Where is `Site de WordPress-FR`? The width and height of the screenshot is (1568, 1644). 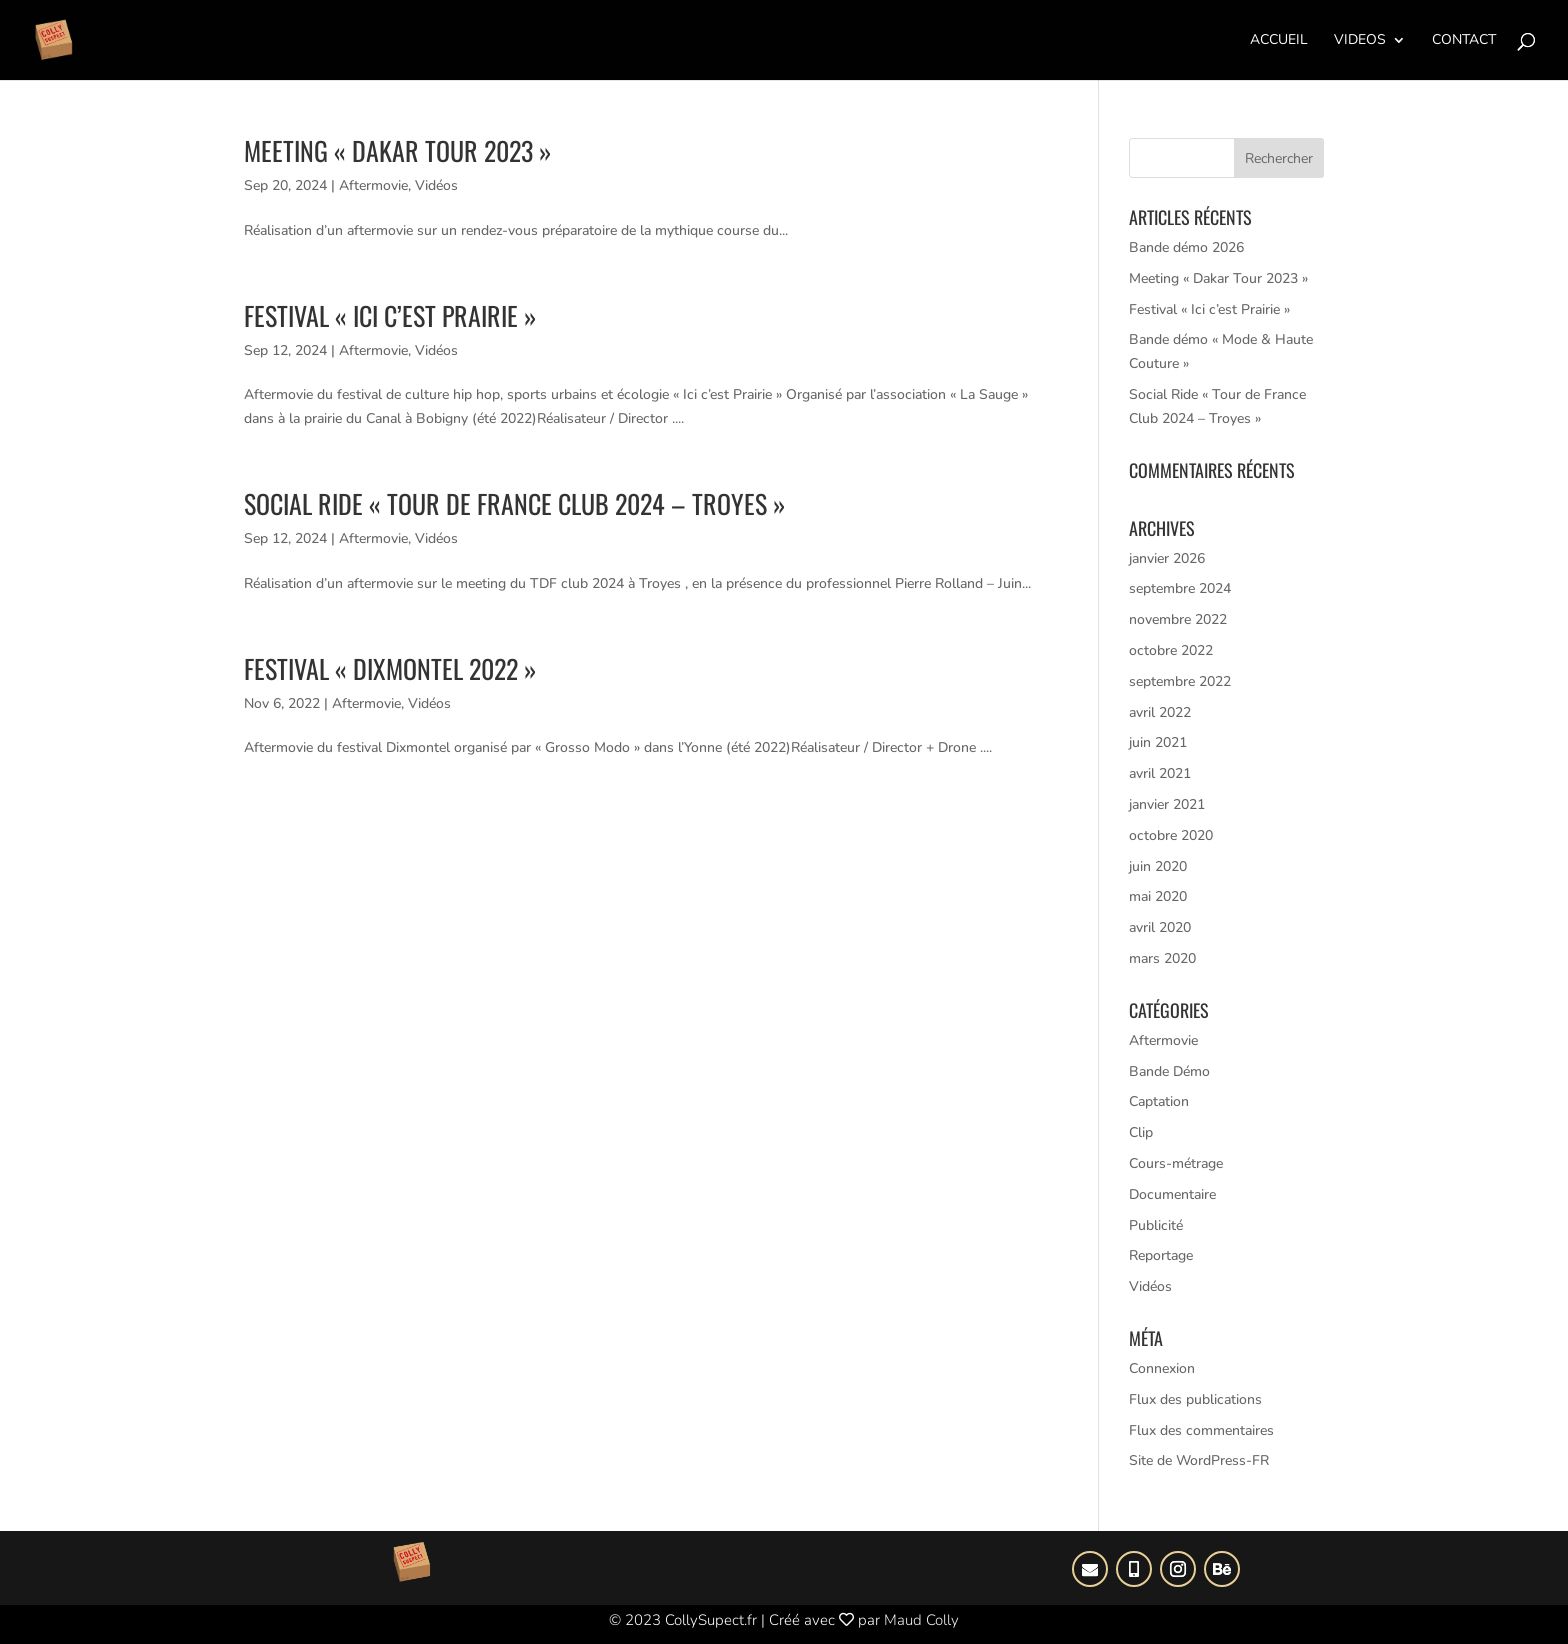
Site de WordPress-FR is located at coordinates (1199, 1460).